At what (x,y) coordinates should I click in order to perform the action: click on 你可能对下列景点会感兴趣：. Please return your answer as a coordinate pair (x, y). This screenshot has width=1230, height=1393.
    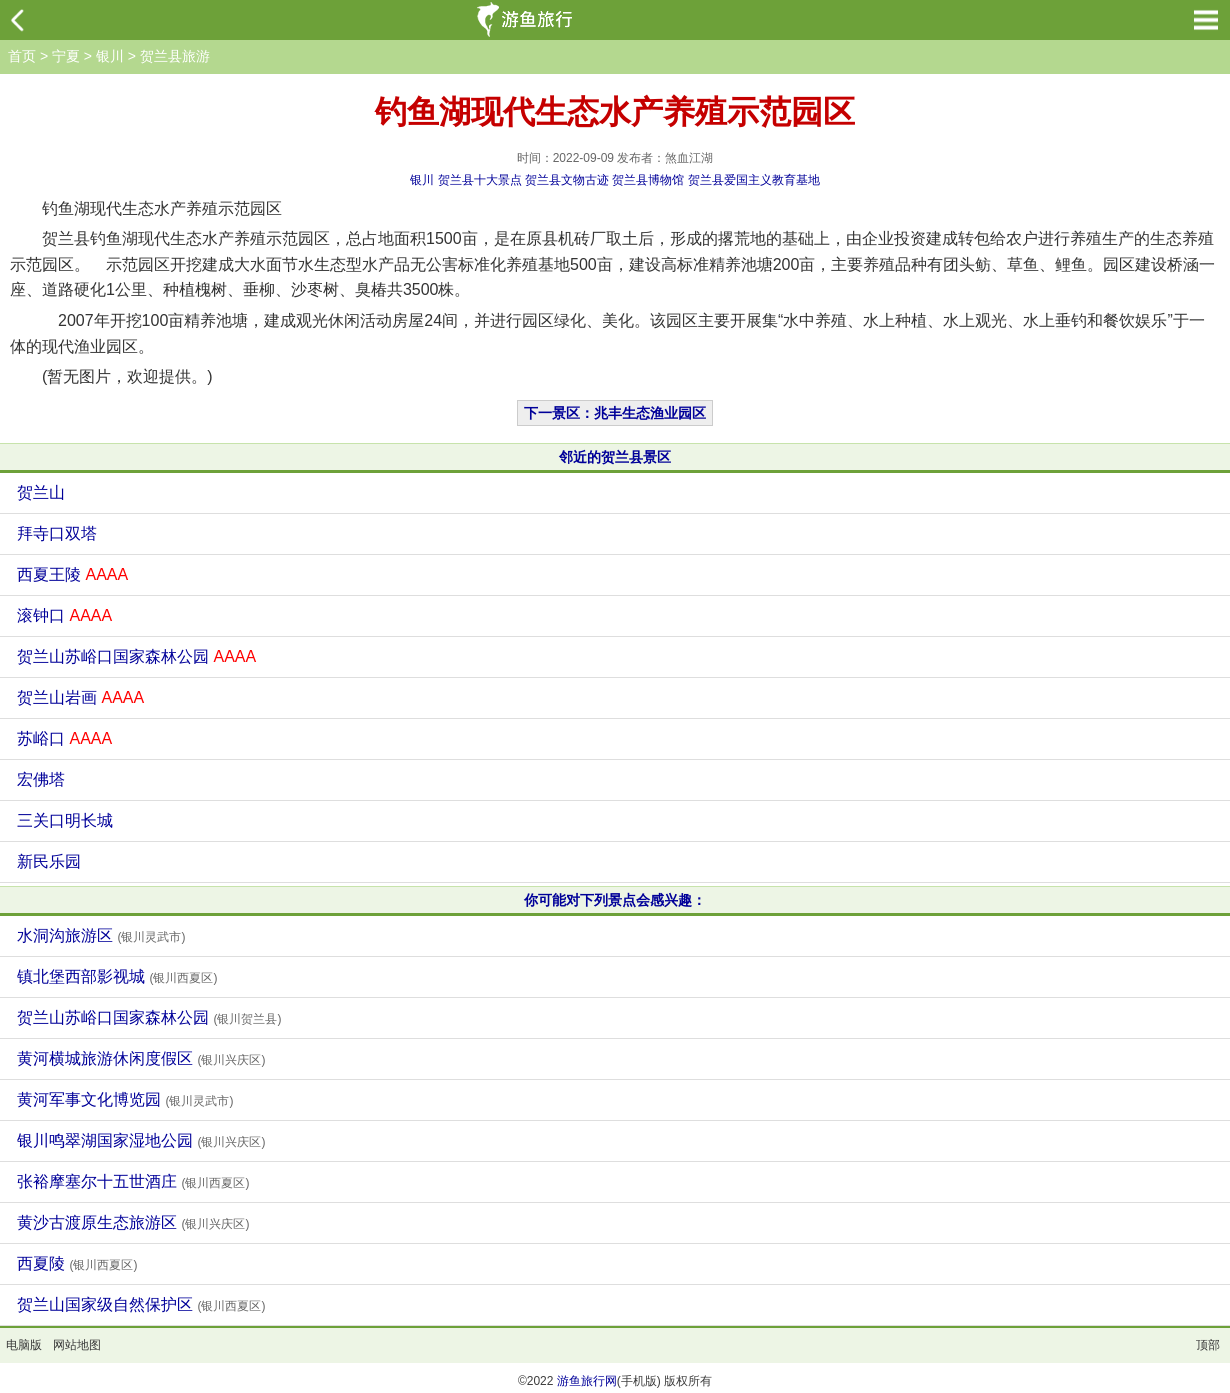
    Looking at the image, I should click on (615, 900).